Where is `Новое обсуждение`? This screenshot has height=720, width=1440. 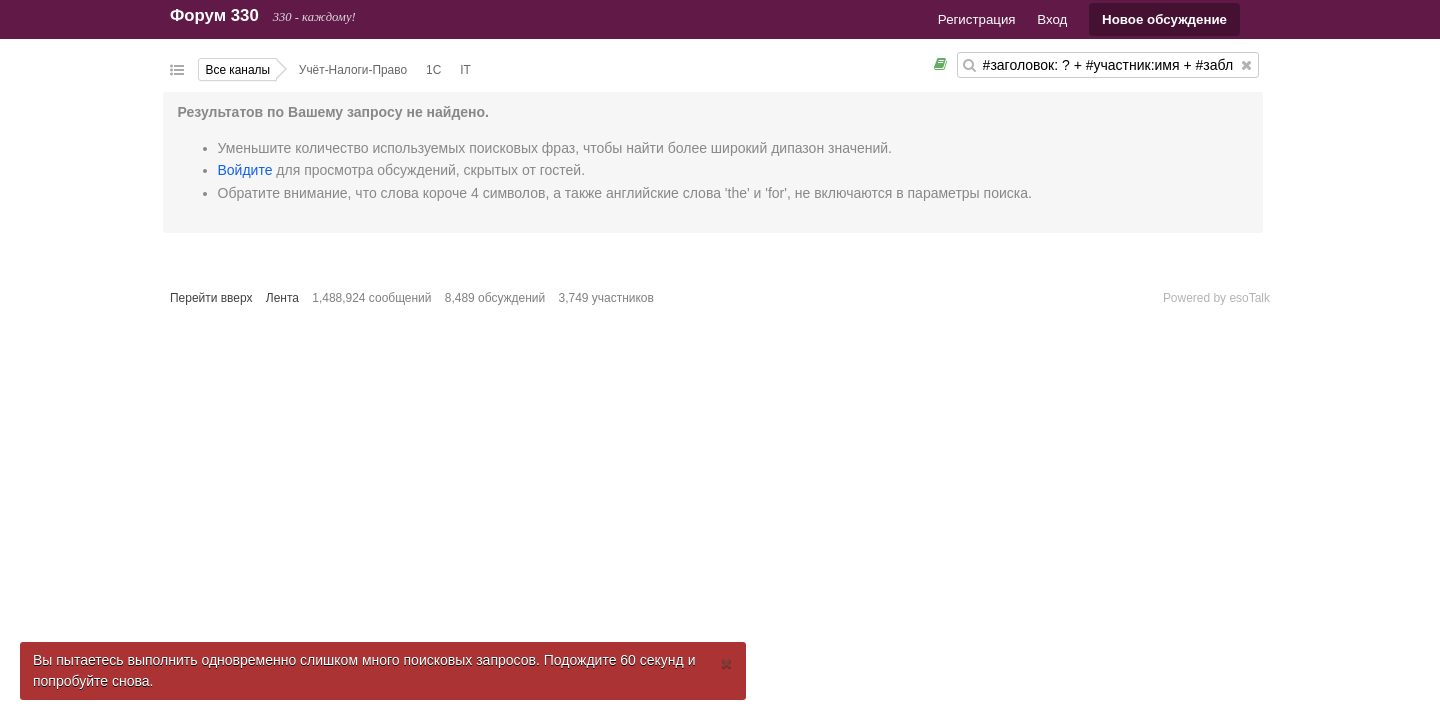
Новое обсуждение is located at coordinates (1164, 19).